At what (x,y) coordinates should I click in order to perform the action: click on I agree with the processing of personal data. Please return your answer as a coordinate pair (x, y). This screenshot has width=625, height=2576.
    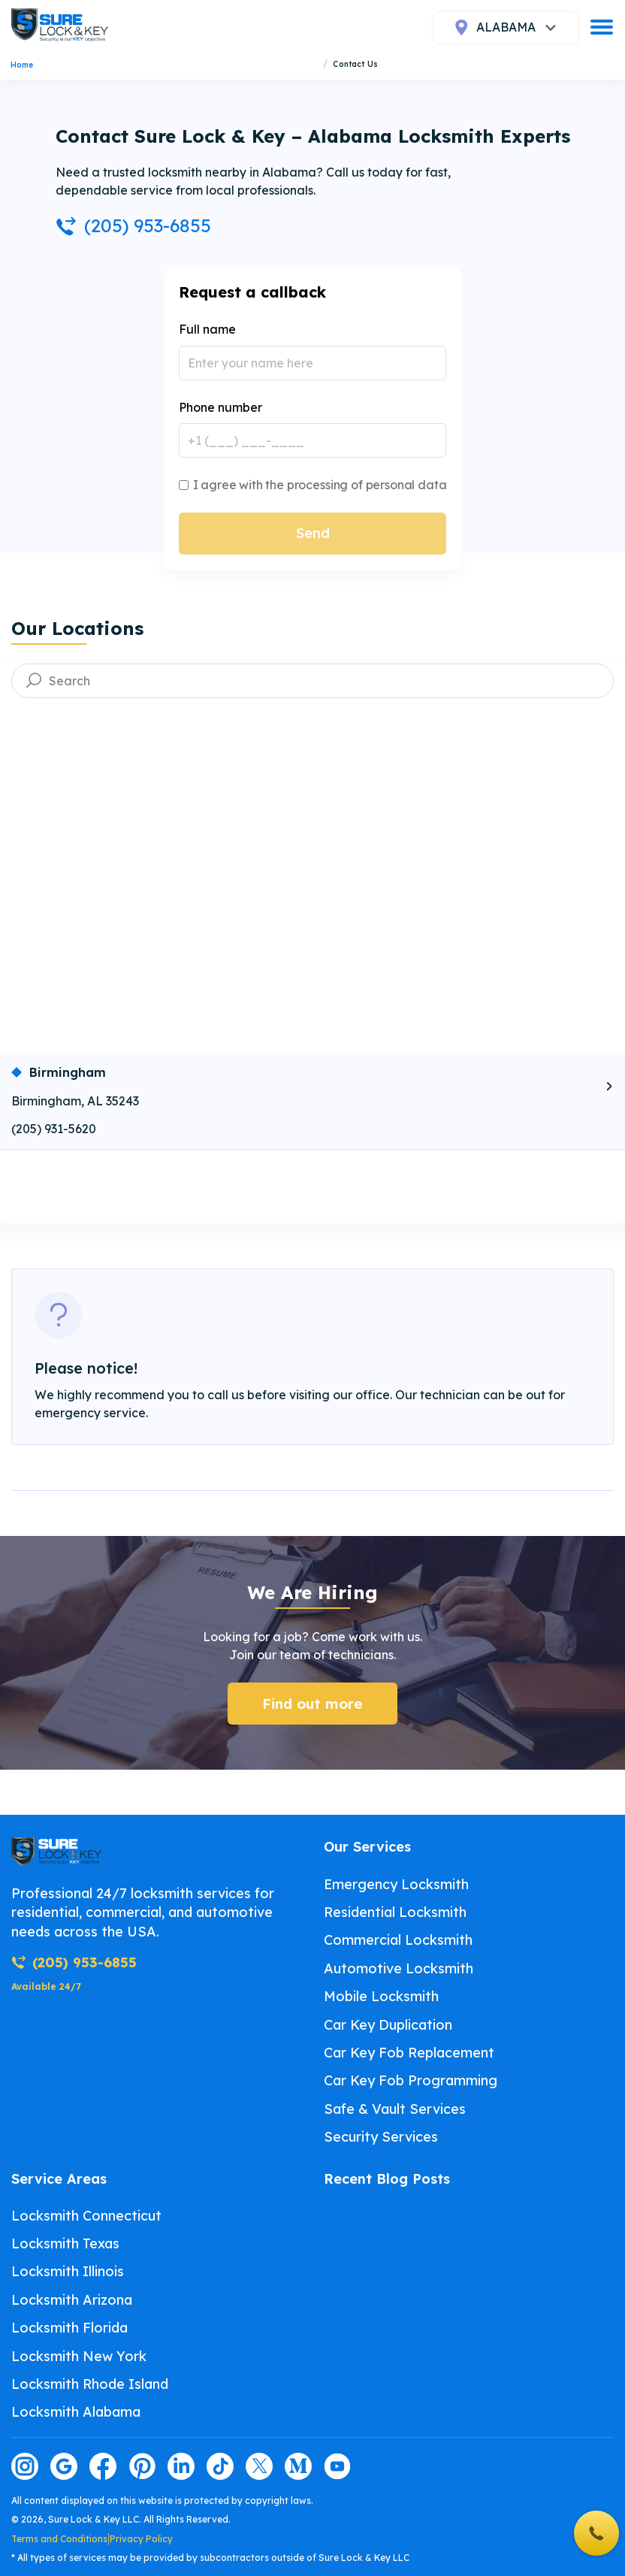
    Looking at the image, I should click on (320, 484).